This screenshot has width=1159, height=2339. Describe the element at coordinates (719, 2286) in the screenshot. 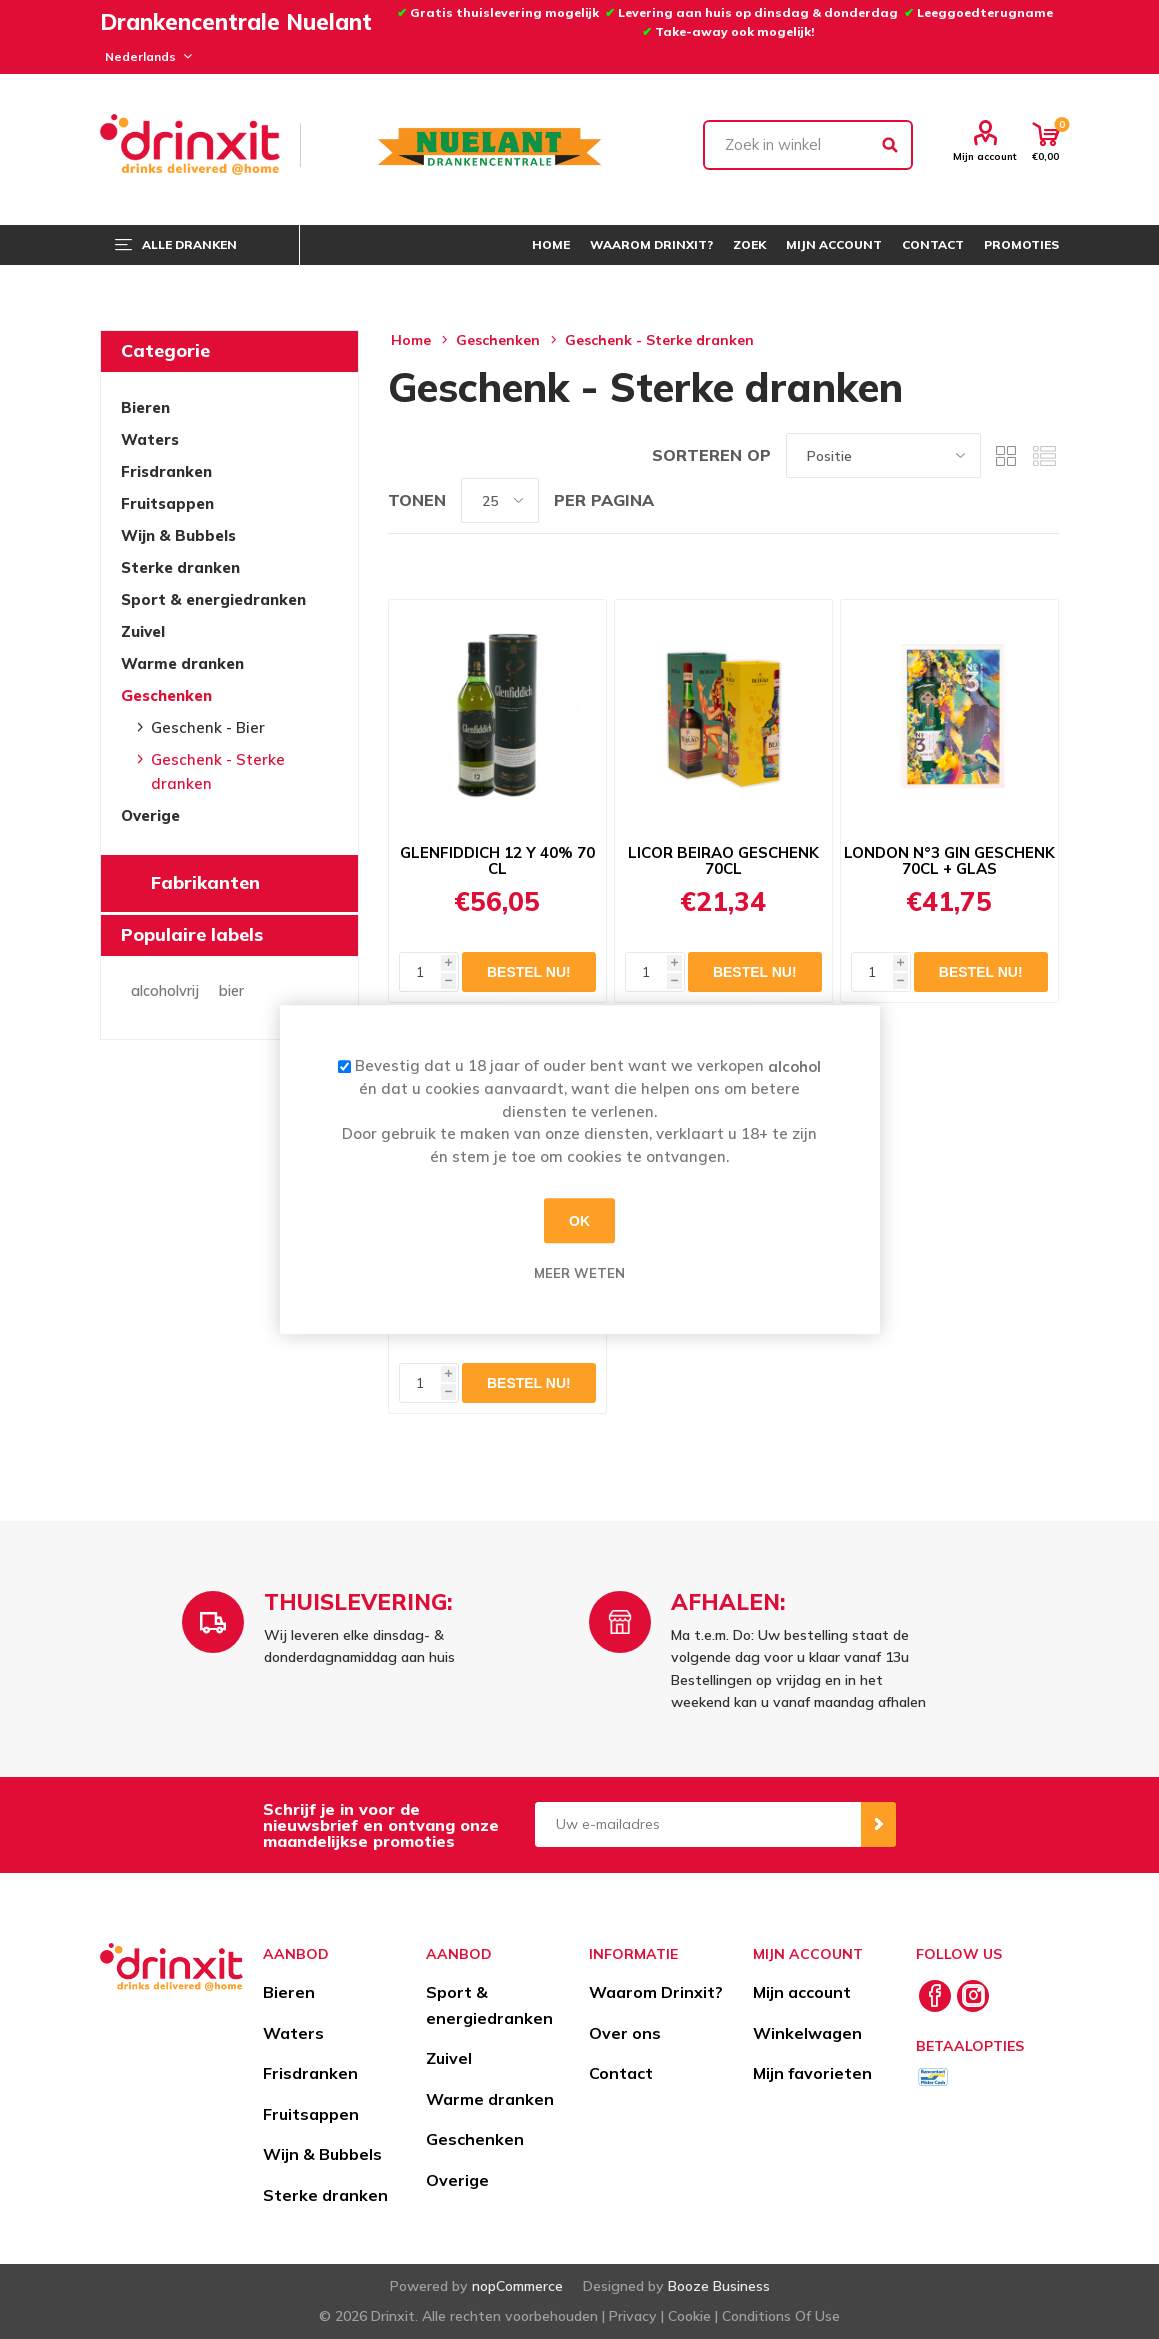

I see `Booze Business` at that location.